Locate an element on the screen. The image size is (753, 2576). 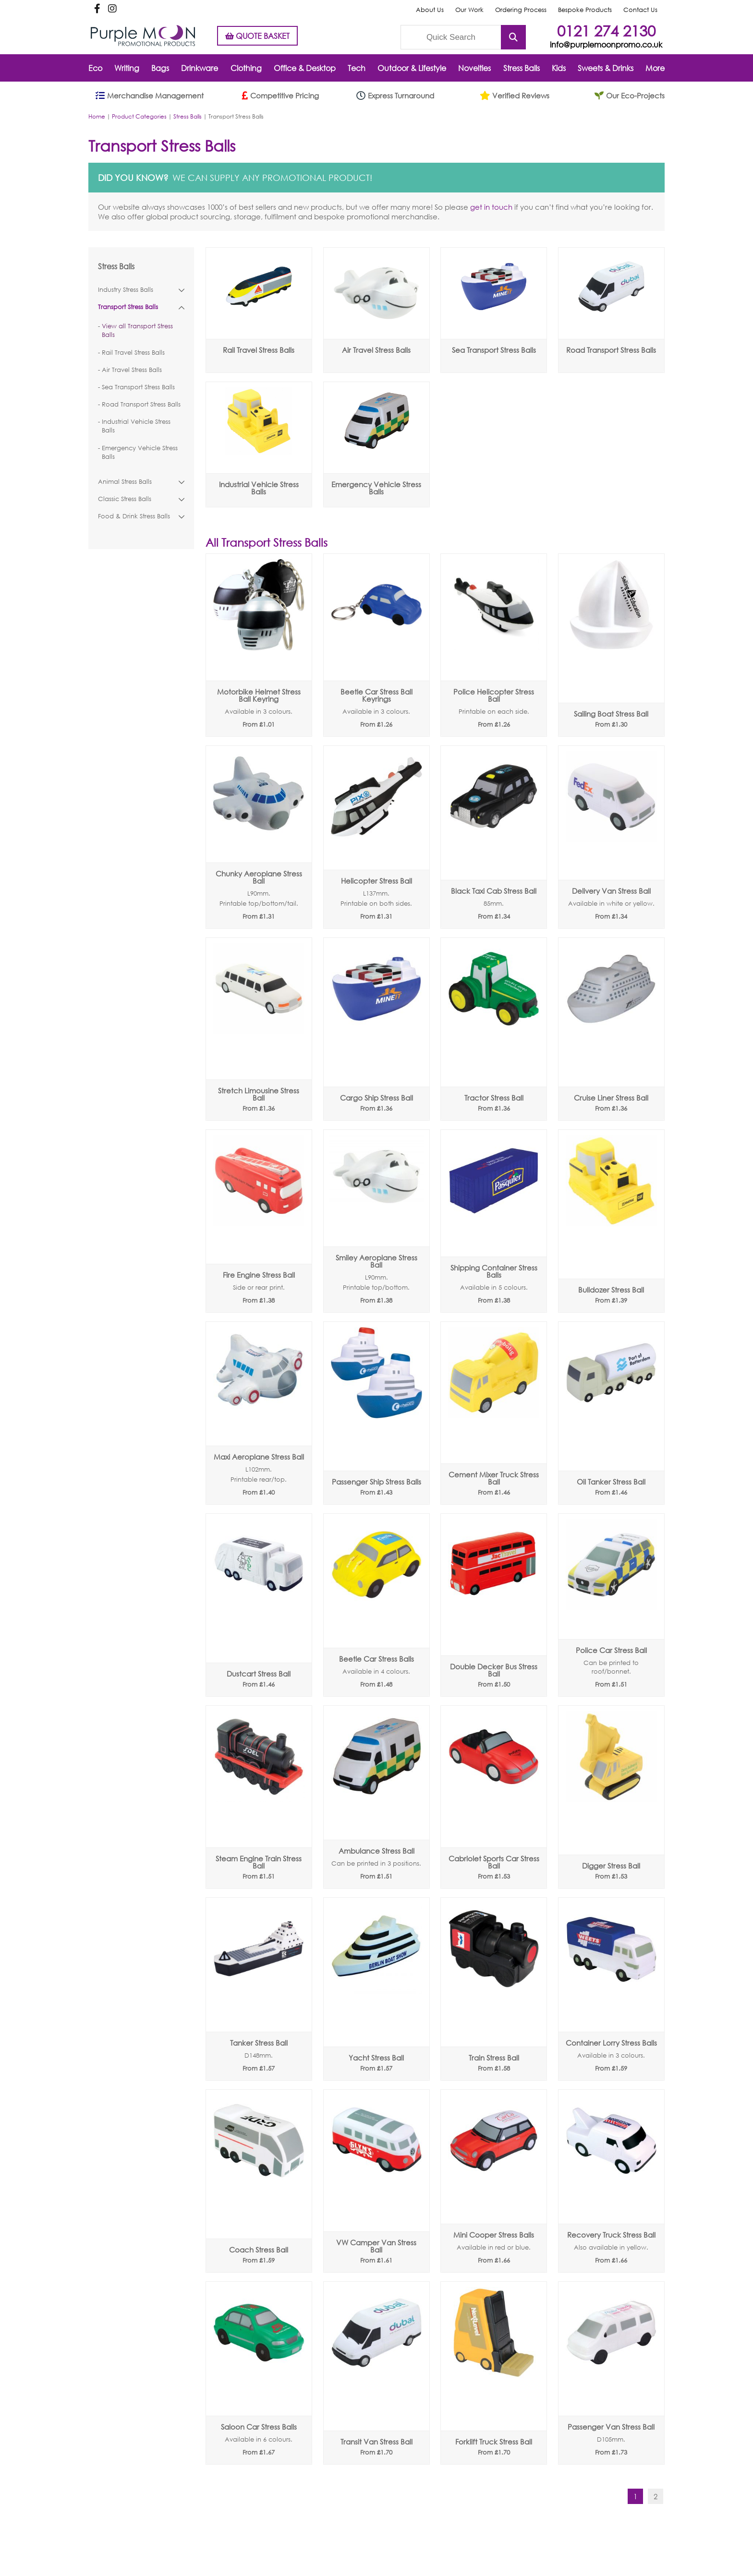
View all Transport Stress Balls is located at coordinates (137, 330).